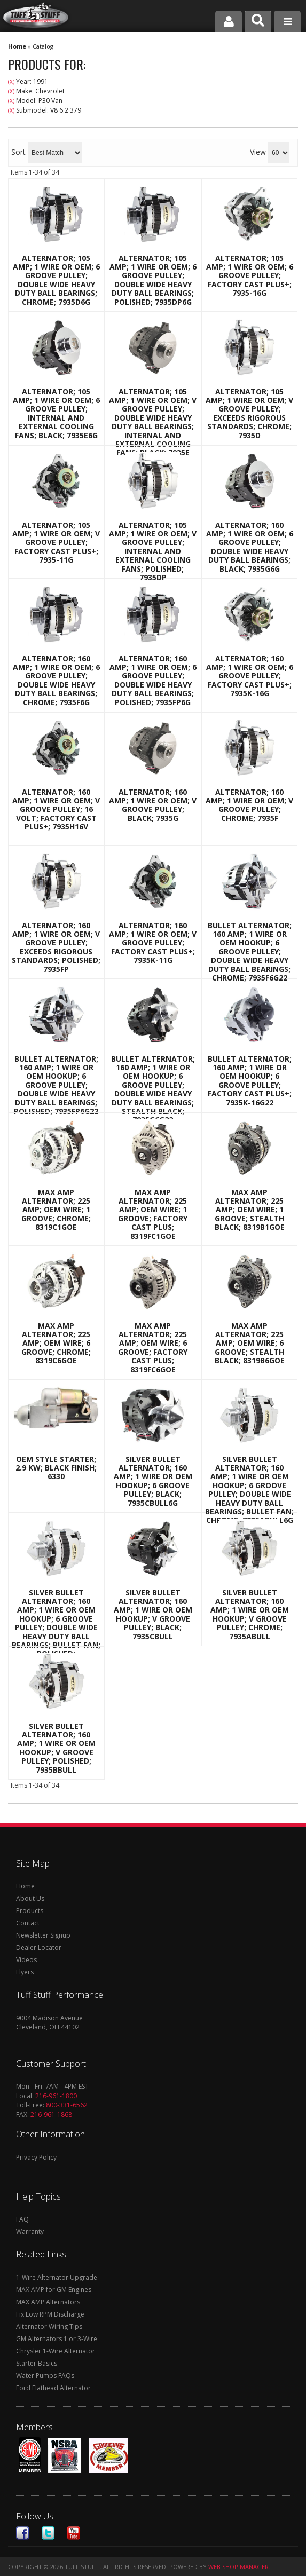 The height and width of the screenshot is (2576, 306). I want to click on Max Amp Alternator; 225 AMP; OEM Wire; 6 Groove; Factory Cast Plus; 8319FC6GOE, so click(152, 1348).